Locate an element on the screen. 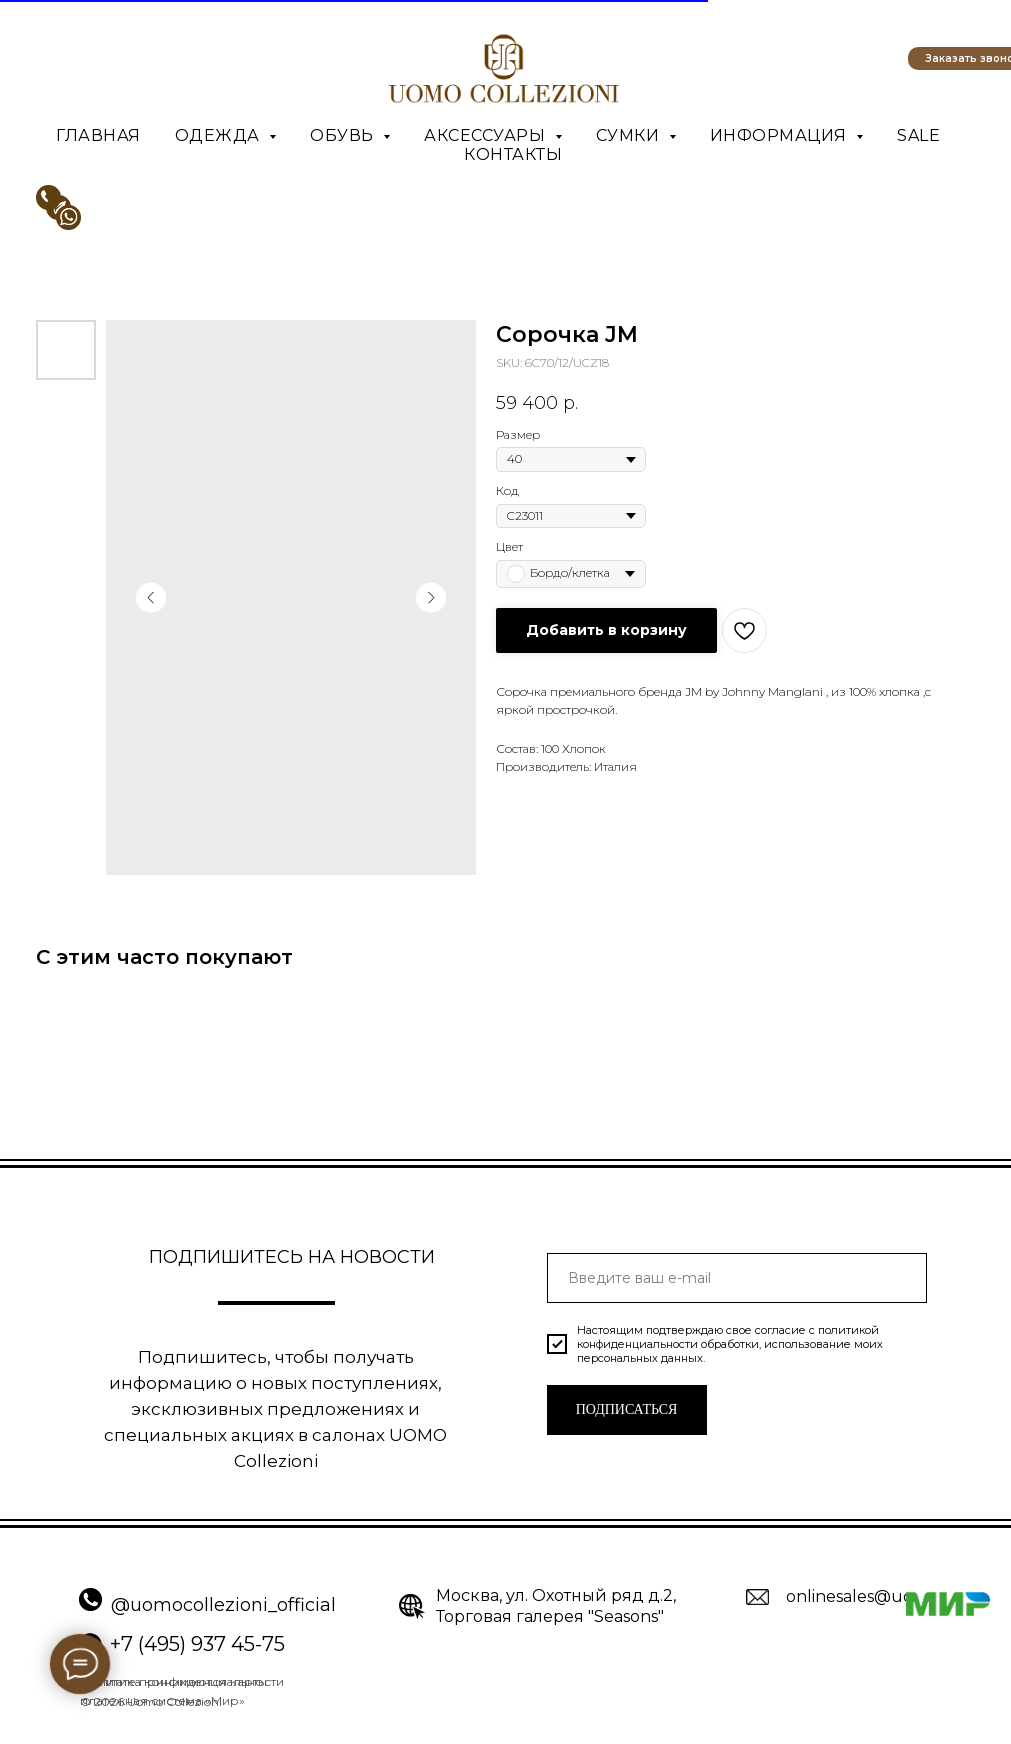  onlinesales@uomo.ru is located at coordinates (873, 1596).